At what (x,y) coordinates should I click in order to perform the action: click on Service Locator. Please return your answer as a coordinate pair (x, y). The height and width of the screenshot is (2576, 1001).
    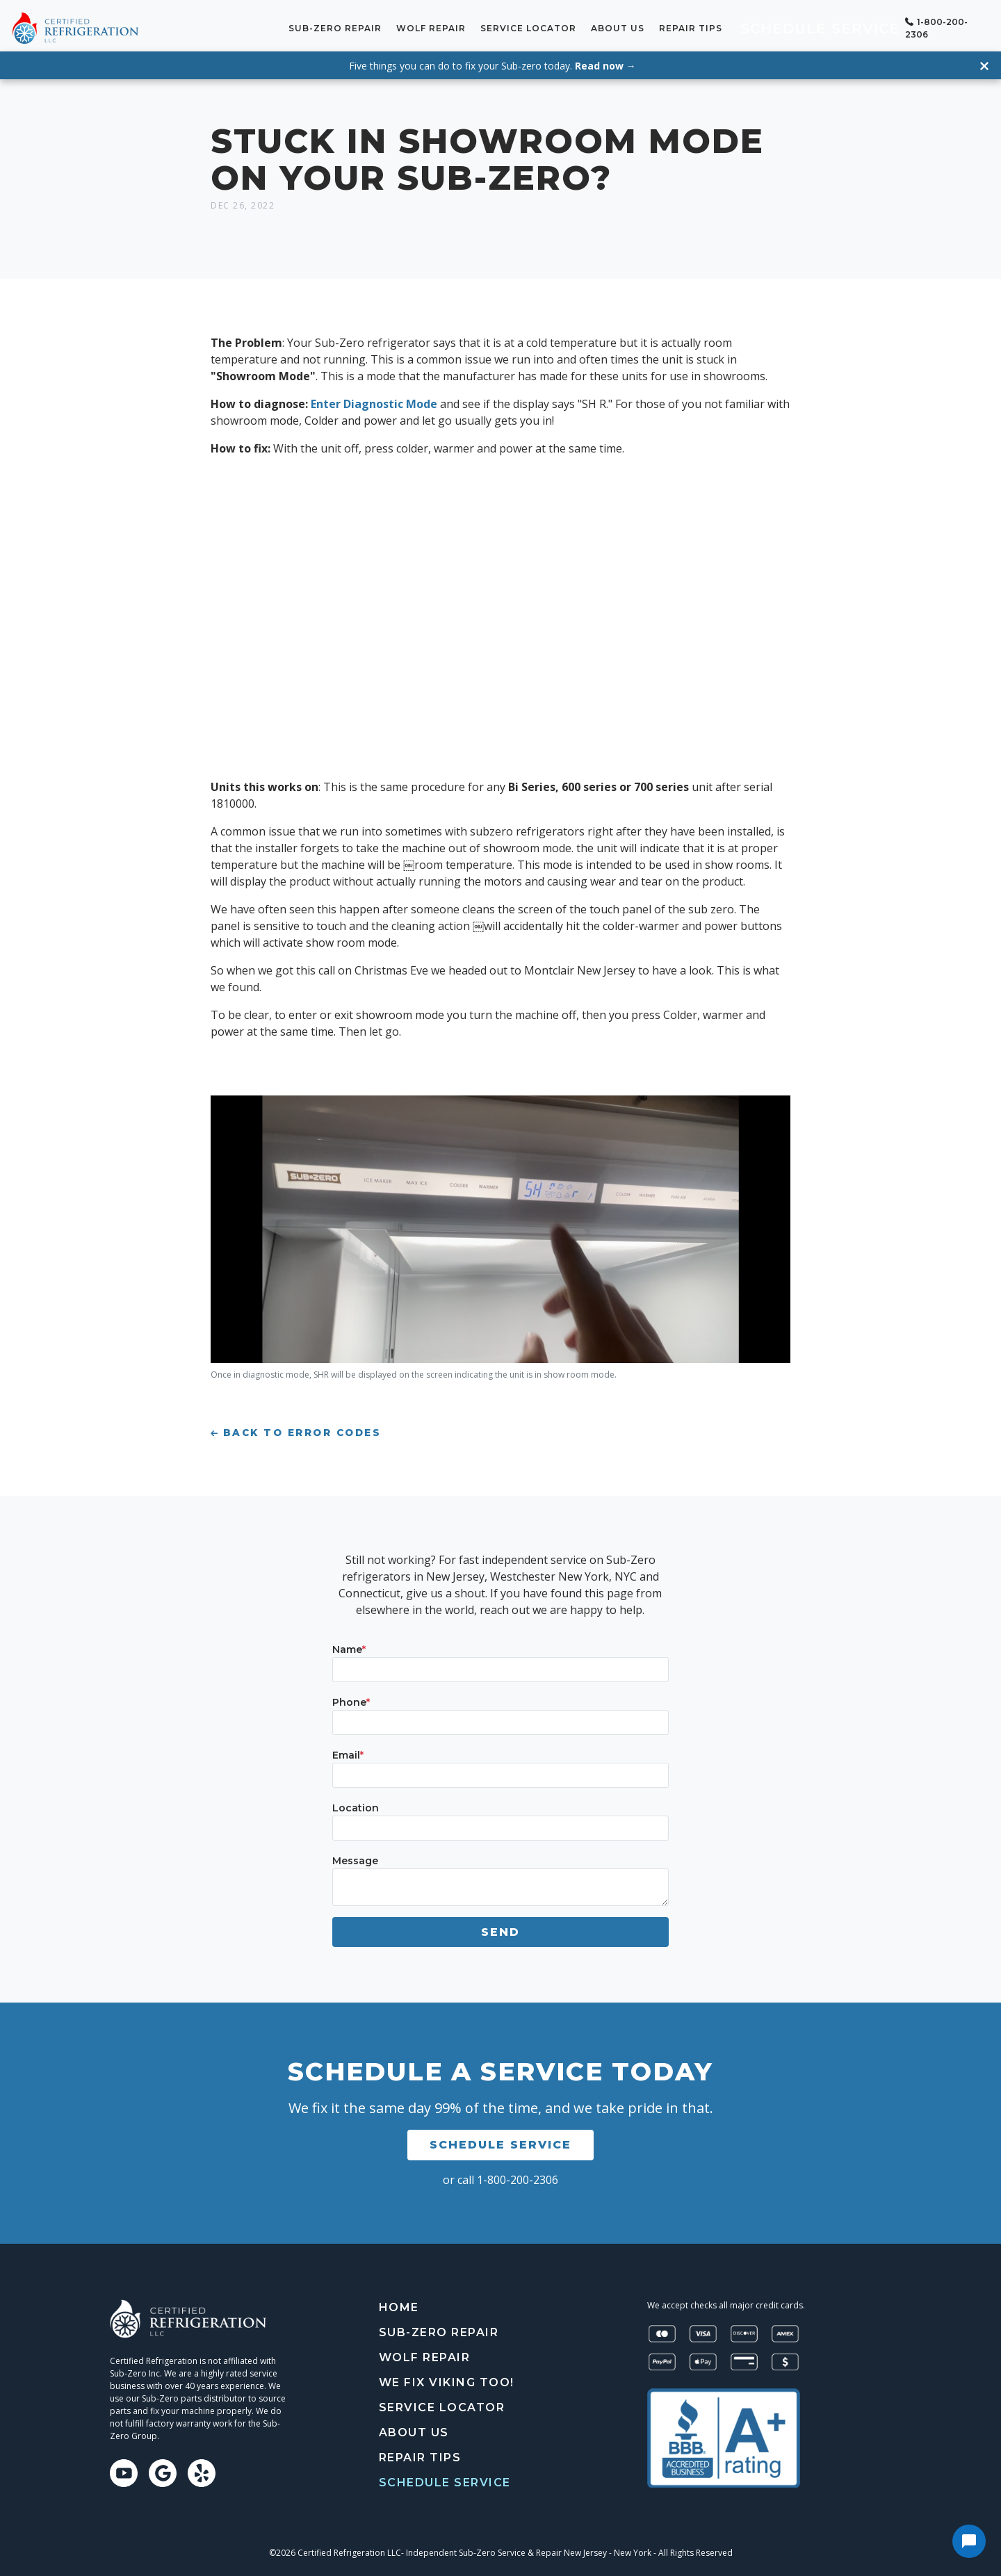
    Looking at the image, I should click on (573, 25).